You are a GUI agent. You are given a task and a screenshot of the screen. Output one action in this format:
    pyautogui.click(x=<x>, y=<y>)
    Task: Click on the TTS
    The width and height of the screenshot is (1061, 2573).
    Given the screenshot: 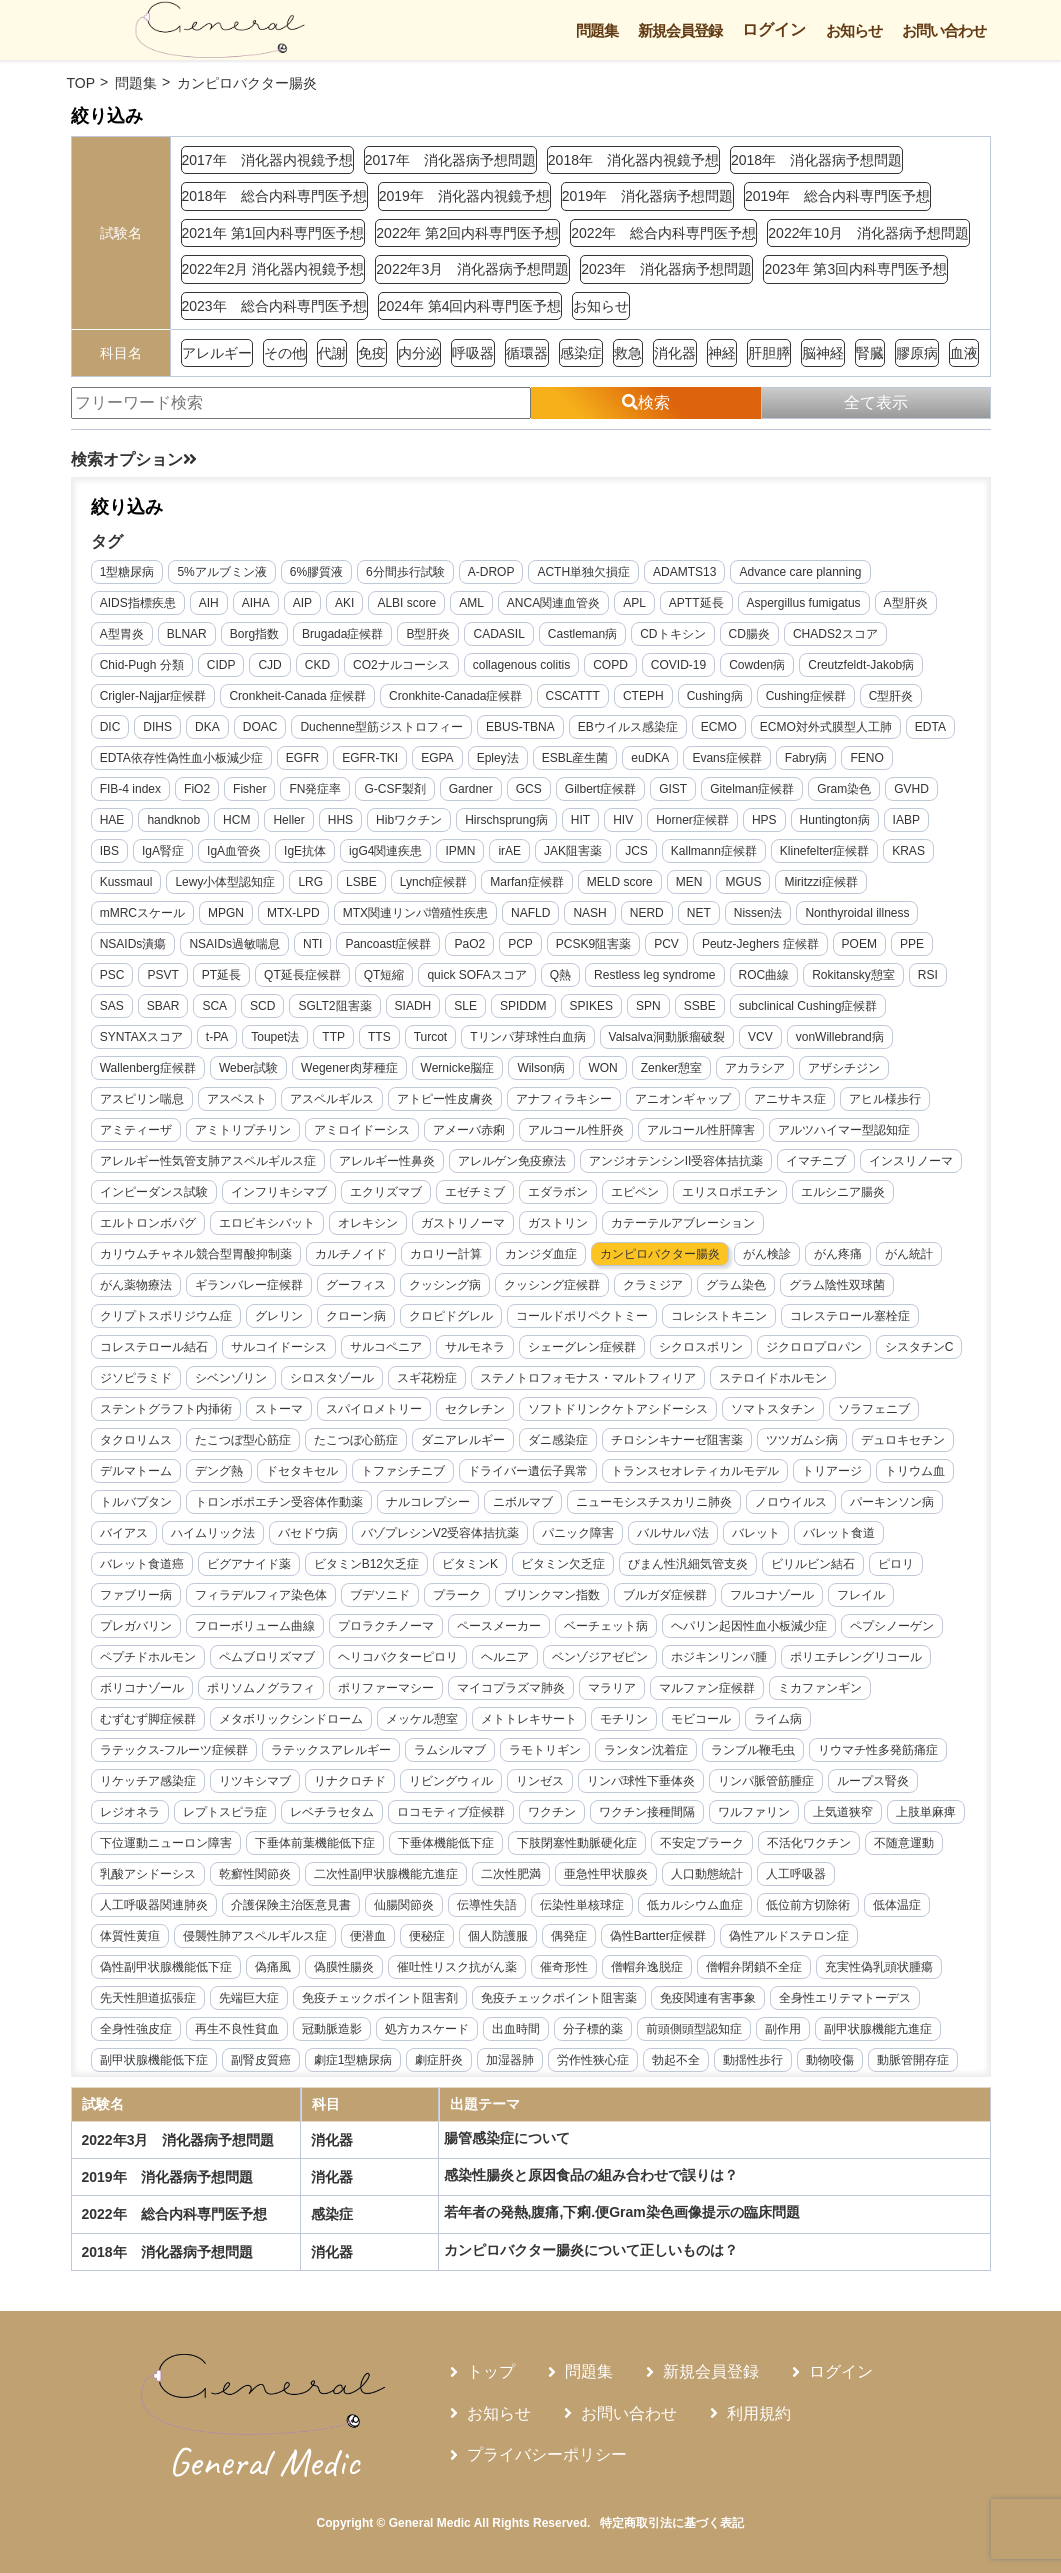 What is the action you would take?
    pyautogui.click(x=380, y=1038)
    